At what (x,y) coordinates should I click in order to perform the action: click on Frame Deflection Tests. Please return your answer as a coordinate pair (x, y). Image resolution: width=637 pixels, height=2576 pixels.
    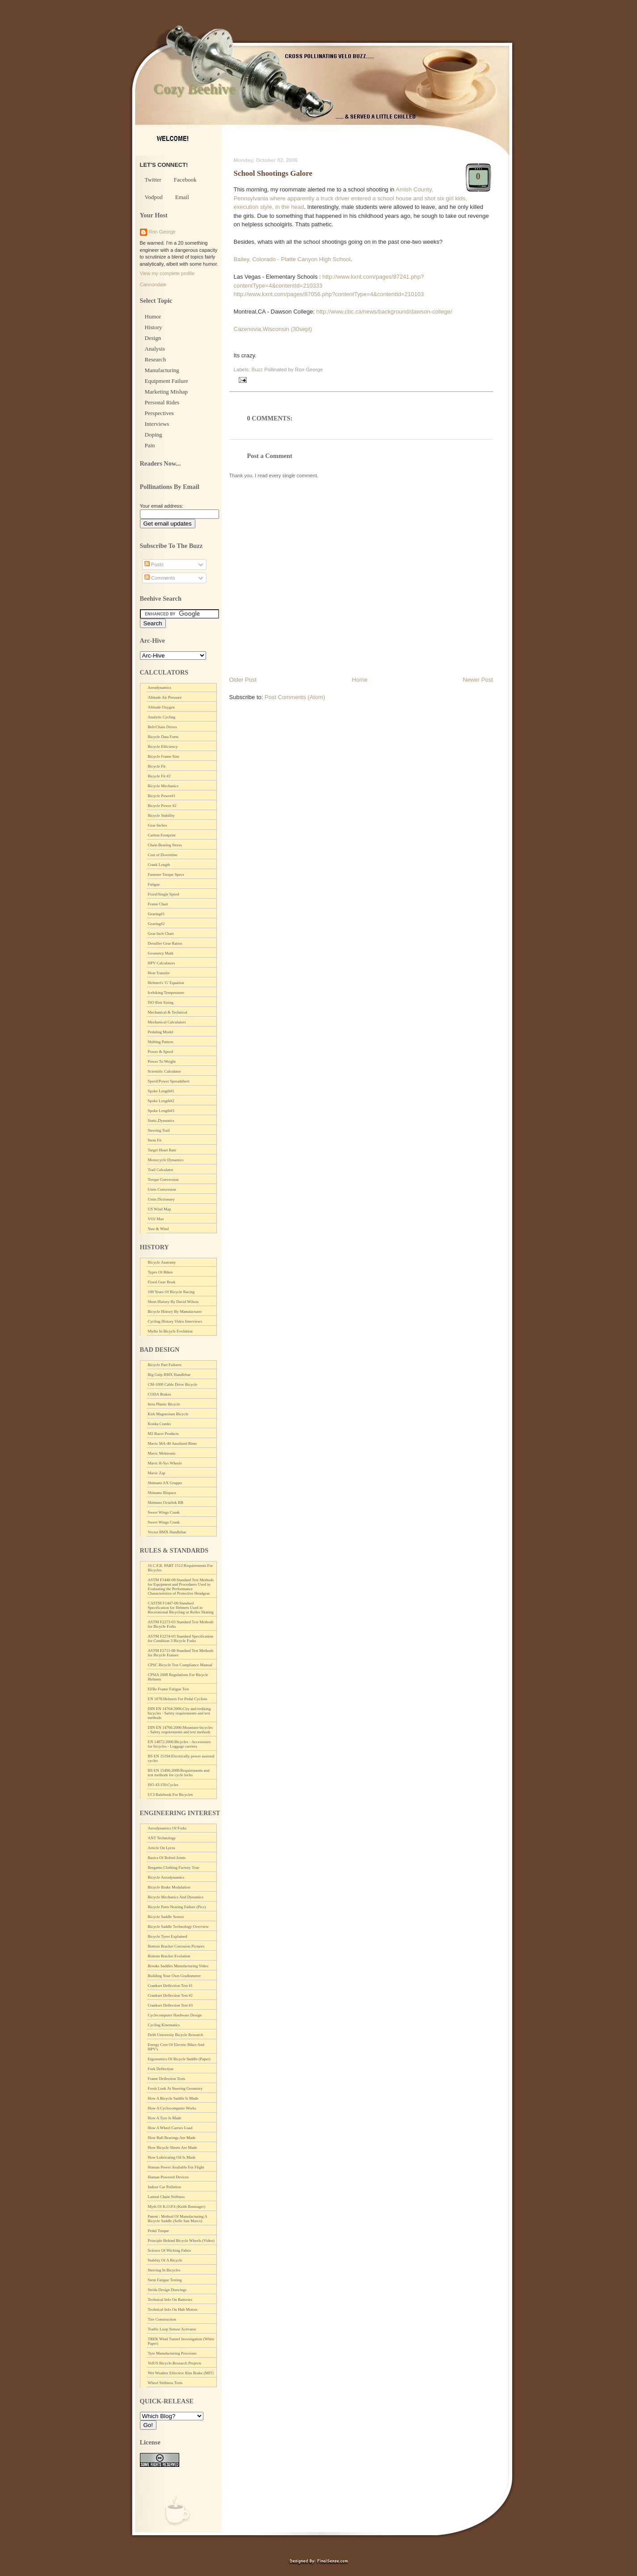
    Looking at the image, I should click on (167, 2078).